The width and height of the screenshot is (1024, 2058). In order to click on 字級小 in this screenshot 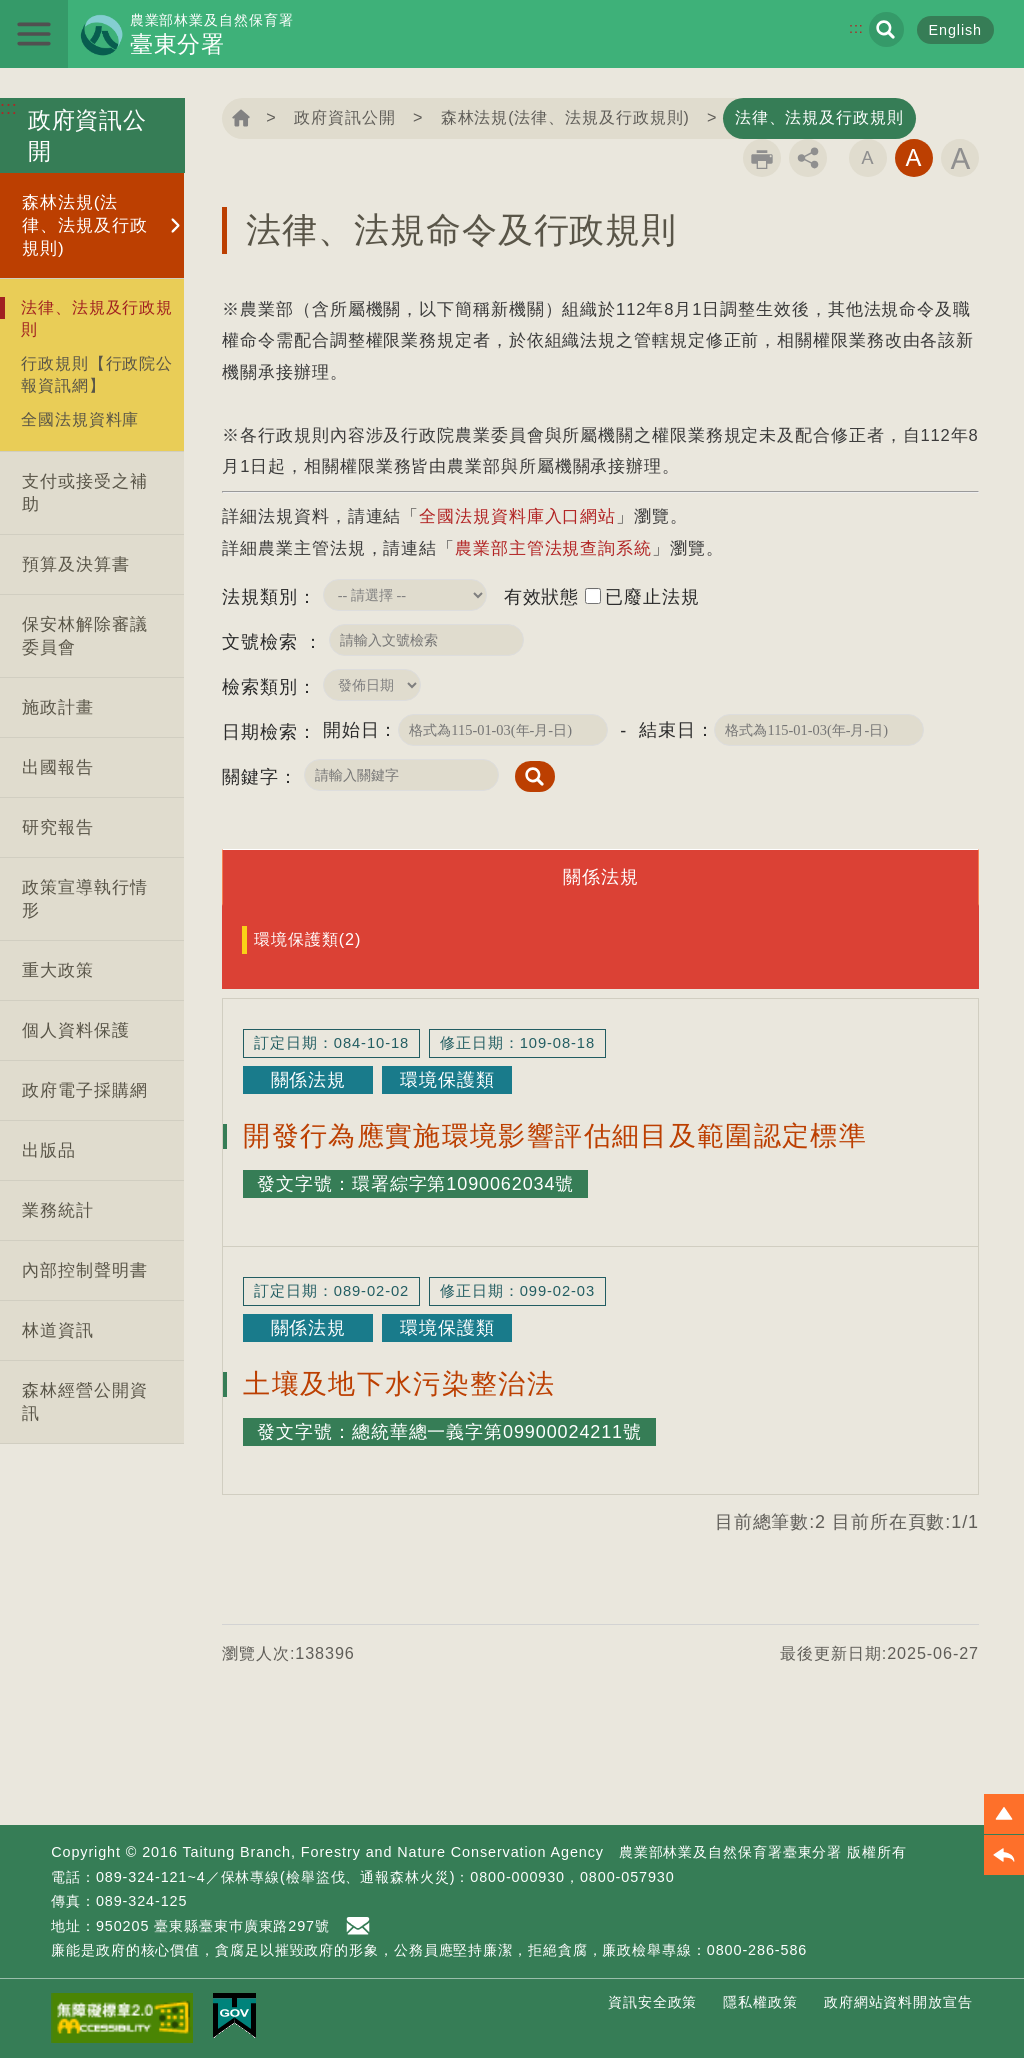, I will do `click(868, 158)`.